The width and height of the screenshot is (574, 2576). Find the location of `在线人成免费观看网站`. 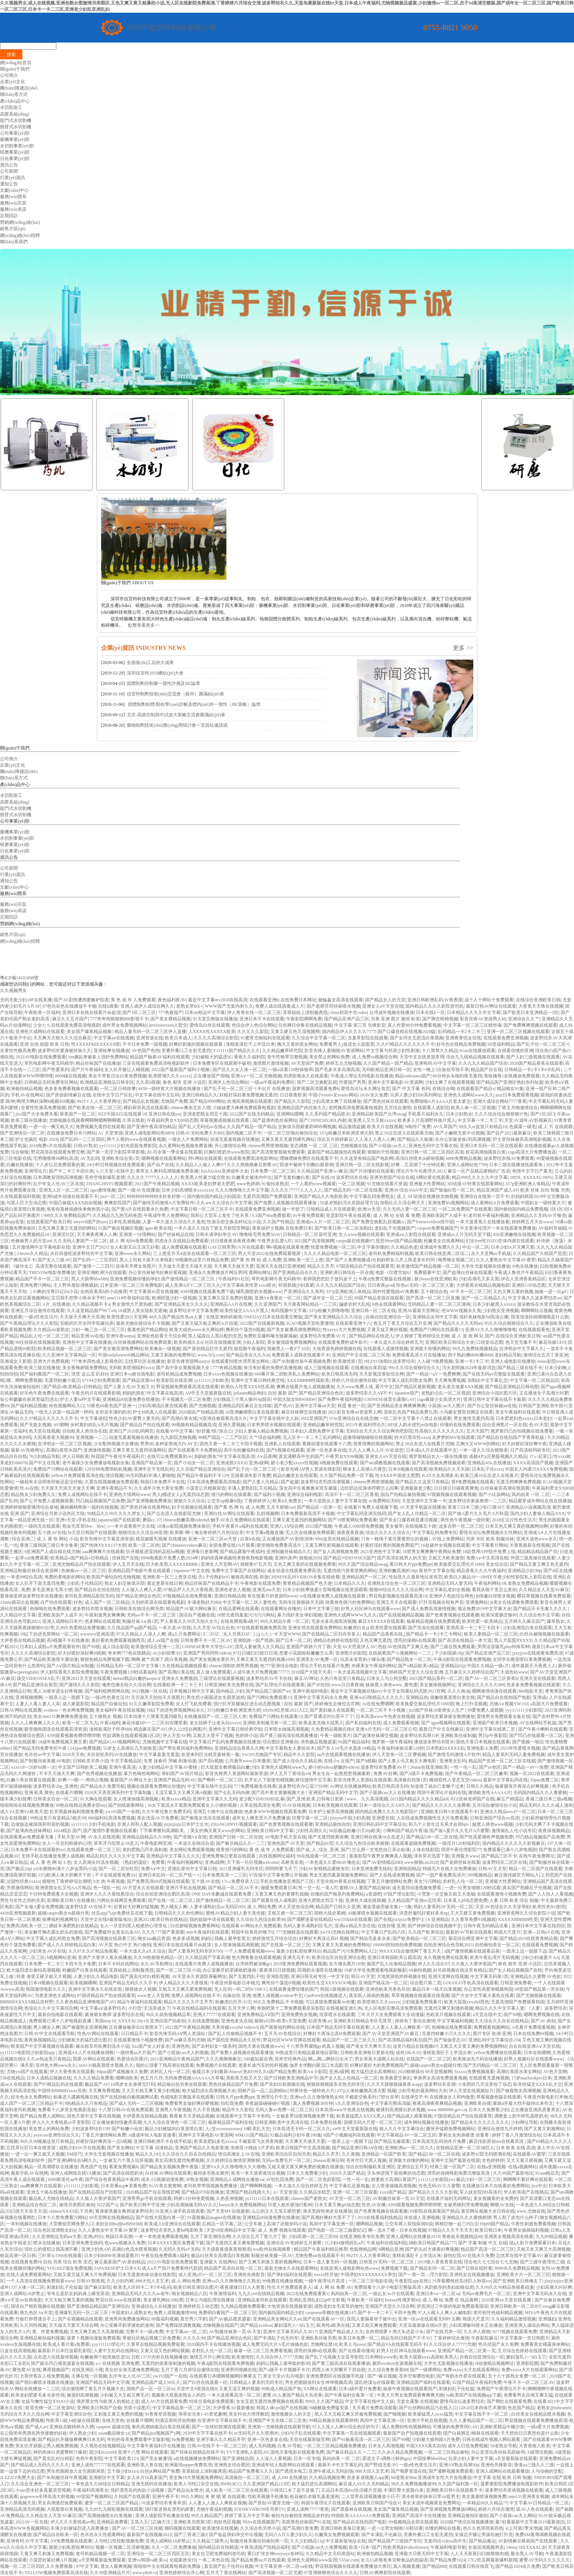

在线人成免费观看网站 is located at coordinates (28, 2274).